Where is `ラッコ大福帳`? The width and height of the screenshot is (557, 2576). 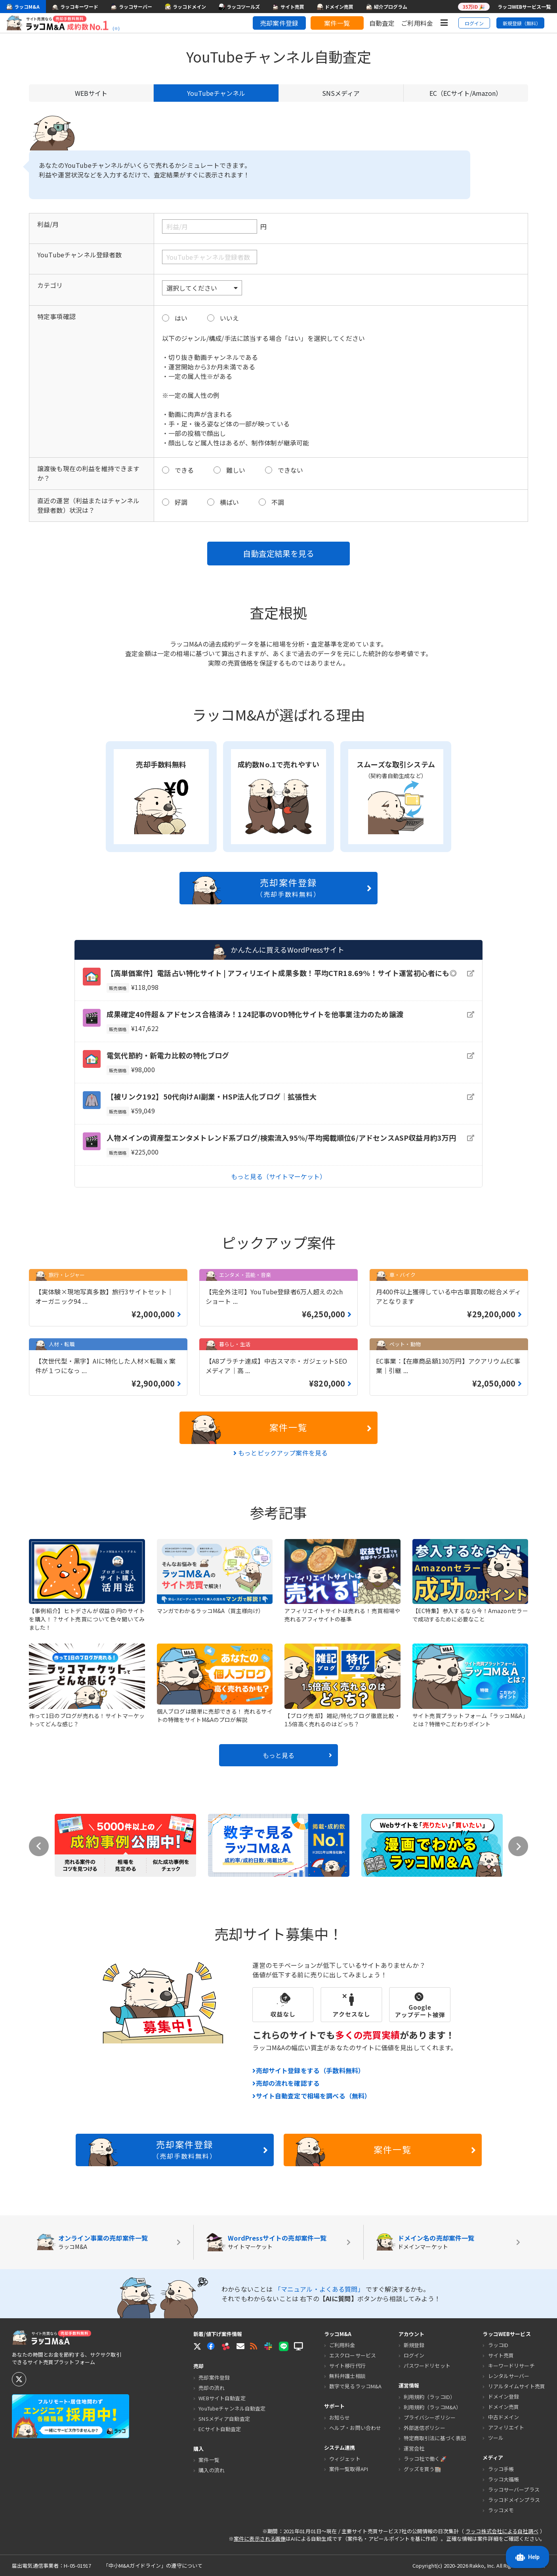
ラッコ大福帳 is located at coordinates (503, 2479).